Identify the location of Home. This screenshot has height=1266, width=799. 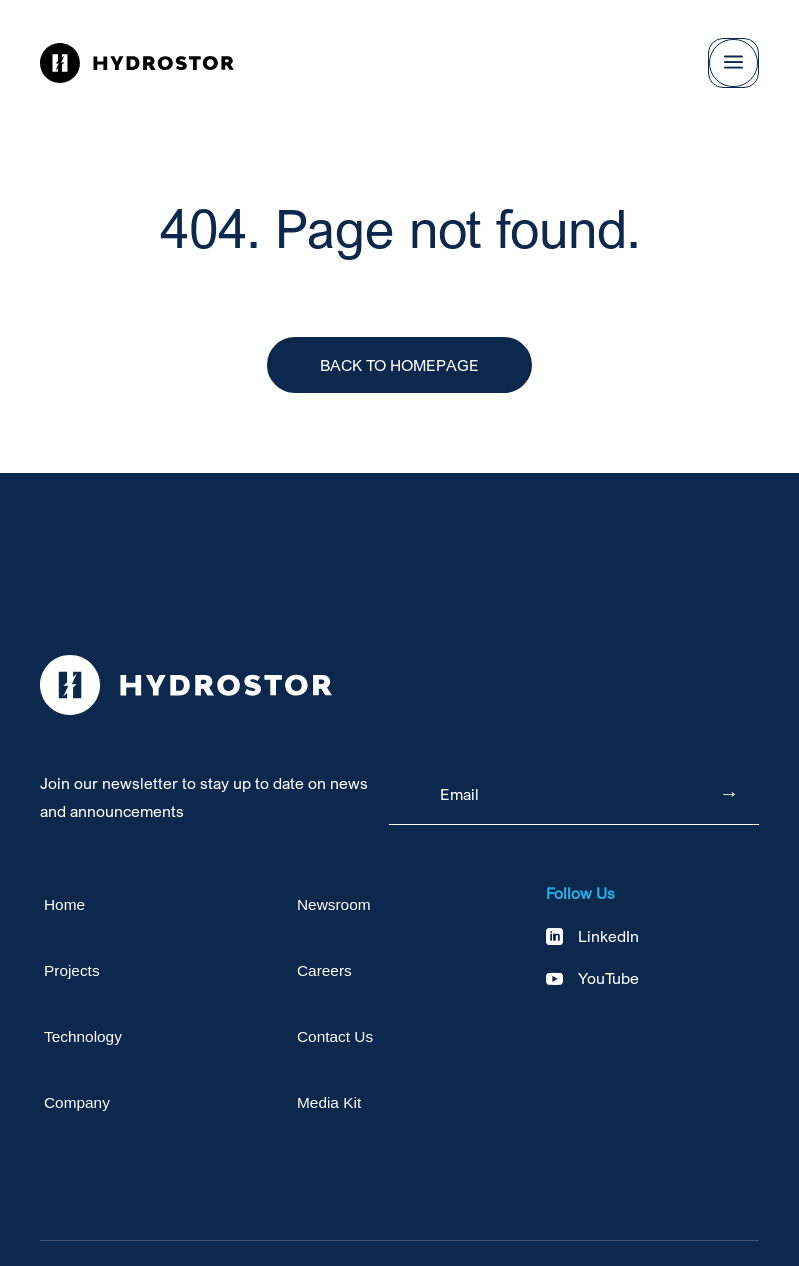
(64, 904).